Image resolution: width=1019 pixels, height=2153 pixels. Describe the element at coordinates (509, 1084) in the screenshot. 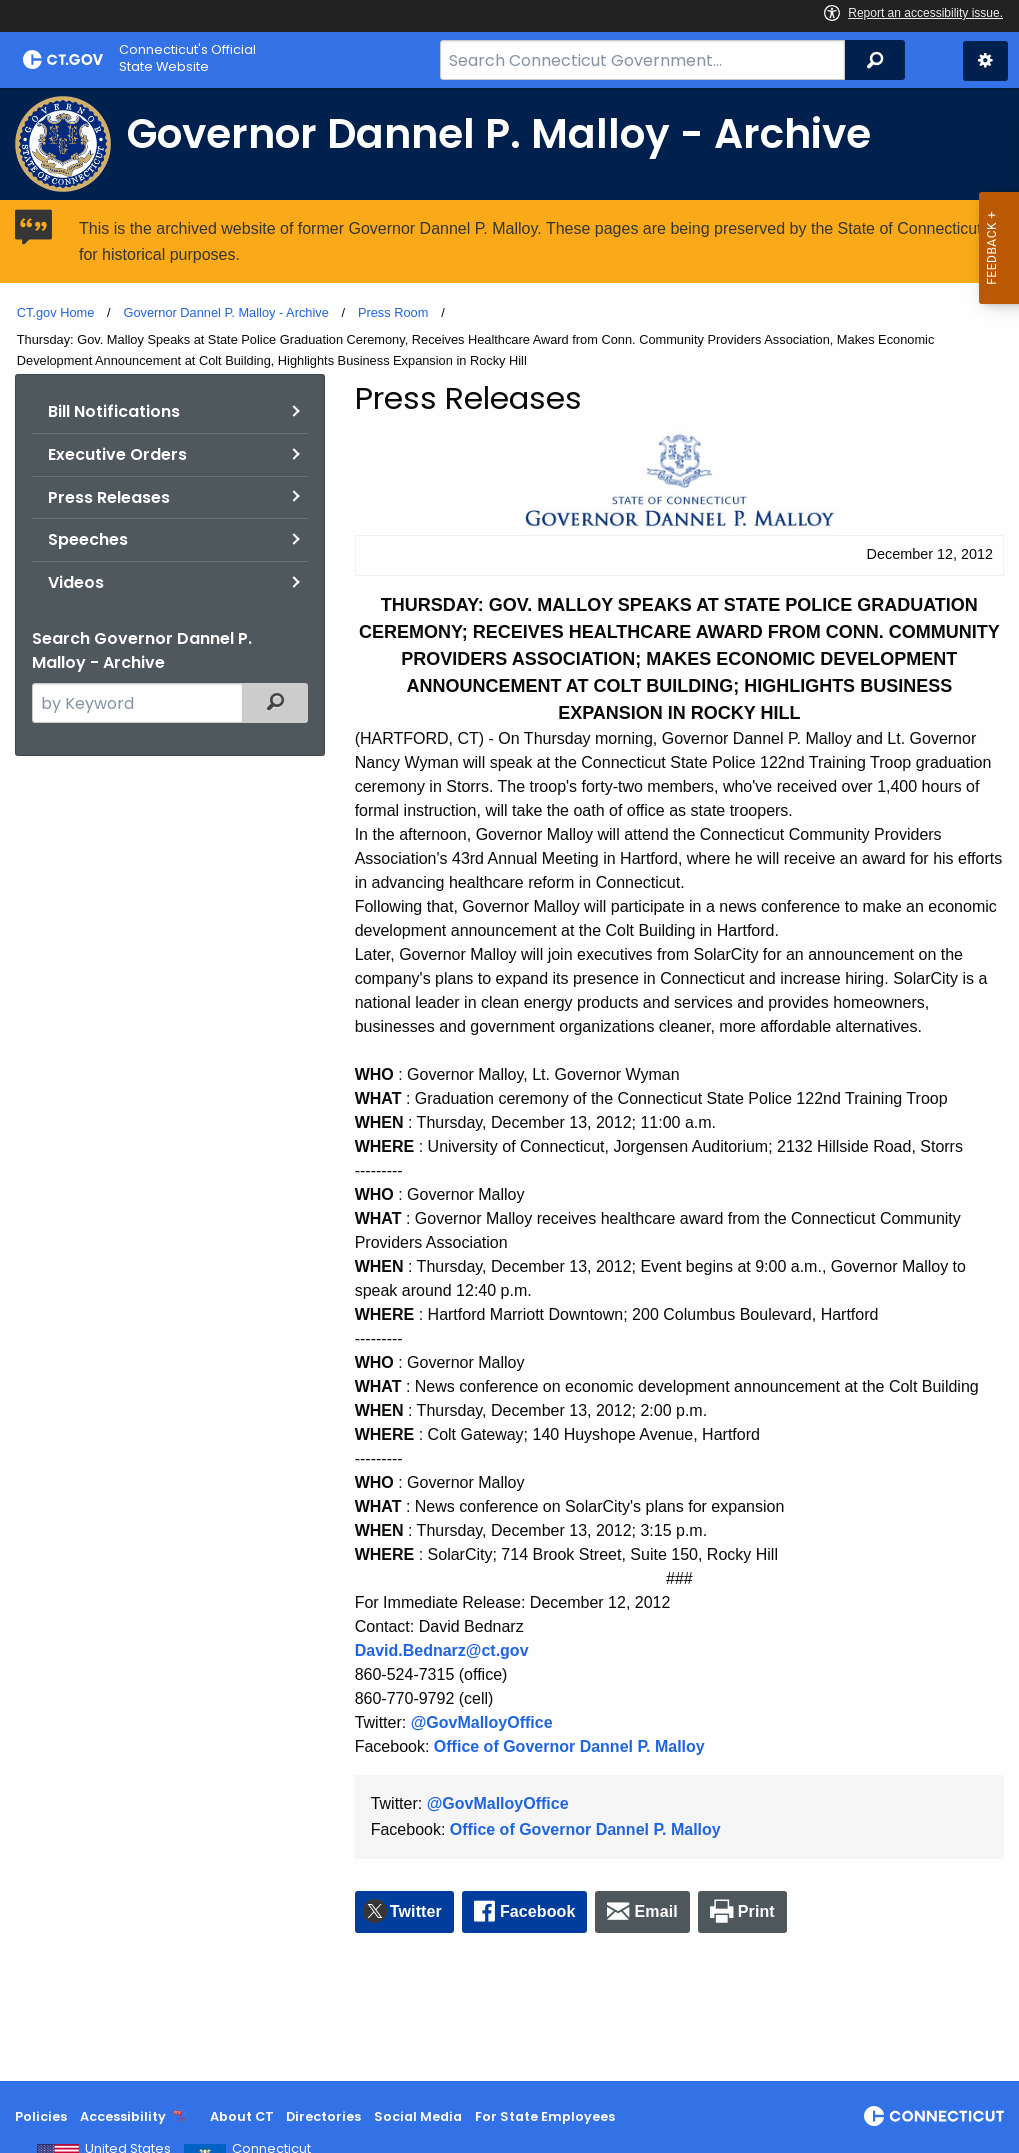

I see `[main]` at that location.